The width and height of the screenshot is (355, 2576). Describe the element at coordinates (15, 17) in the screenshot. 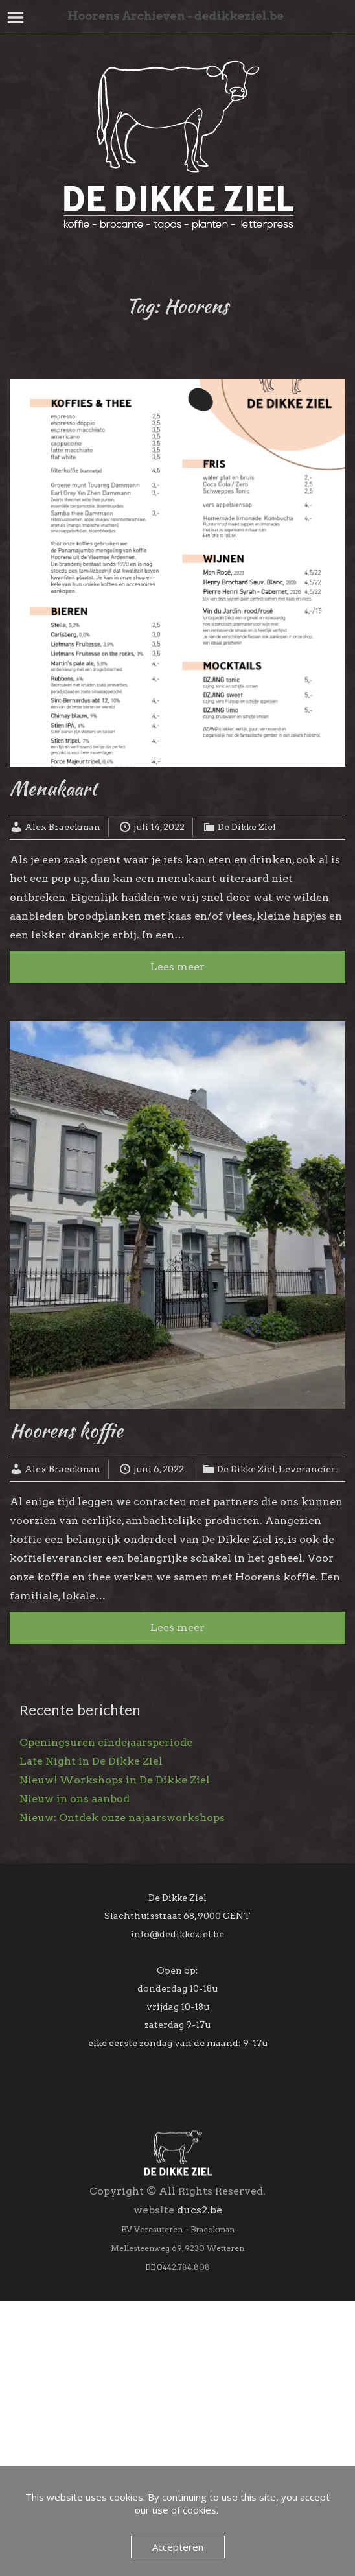

I see `Menu` at that location.